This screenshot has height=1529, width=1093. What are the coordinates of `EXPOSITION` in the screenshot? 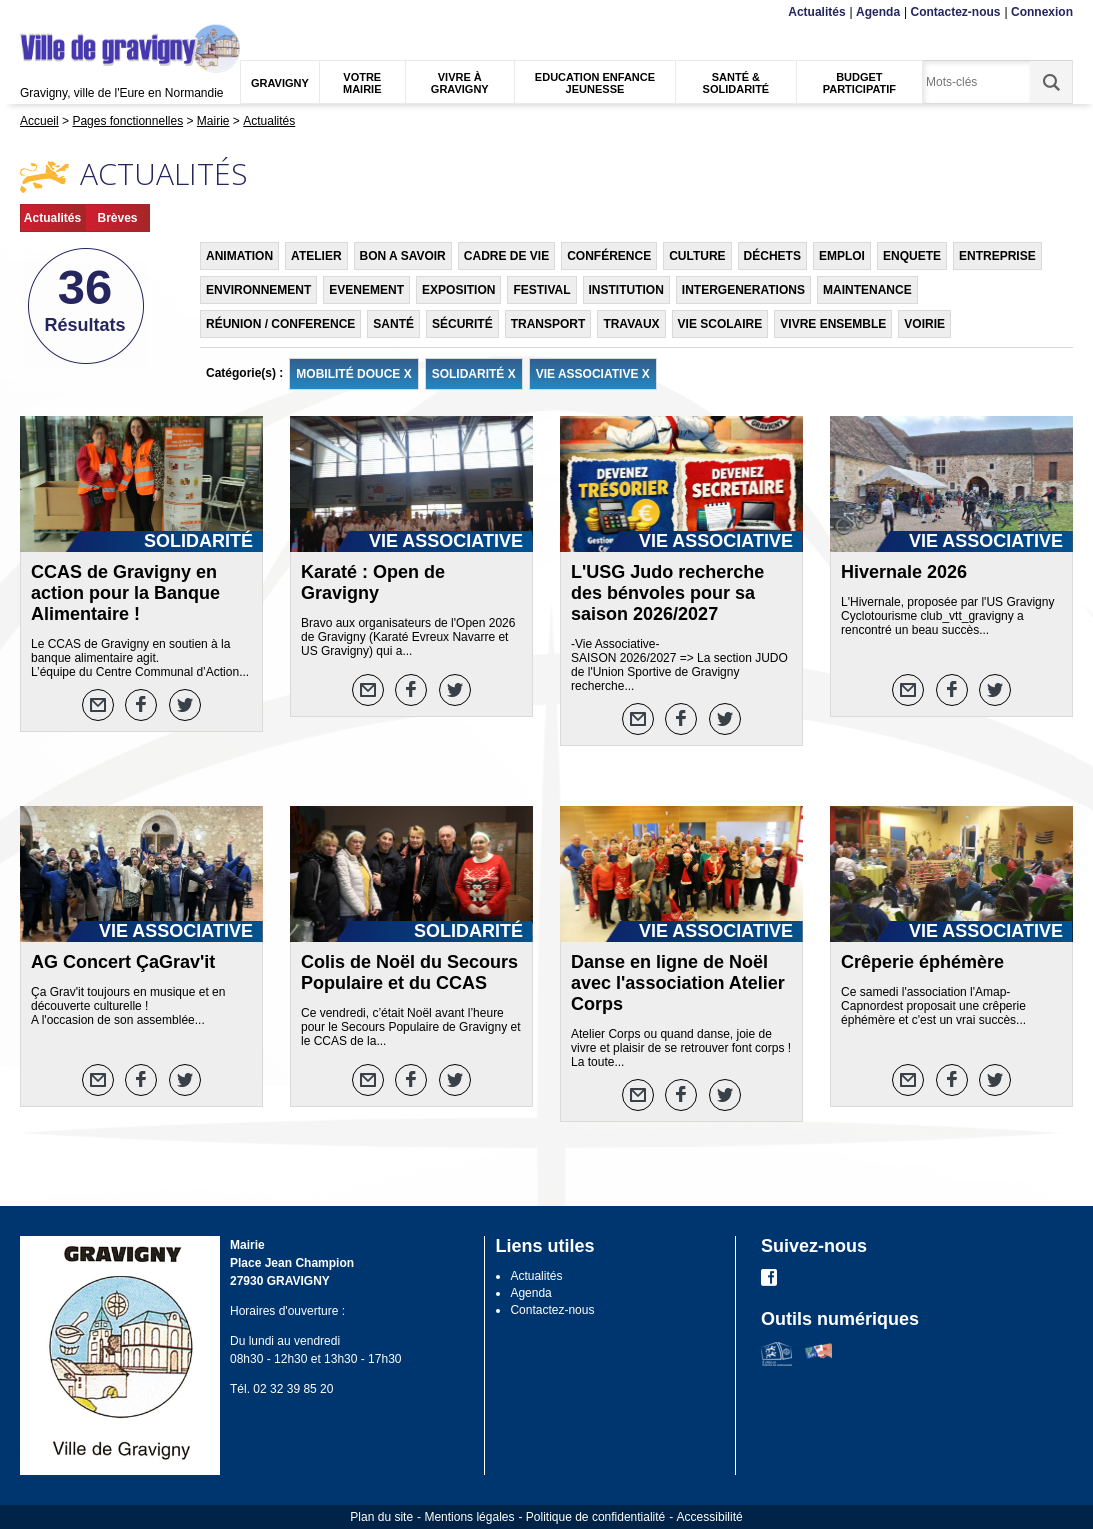 It's located at (458, 290).